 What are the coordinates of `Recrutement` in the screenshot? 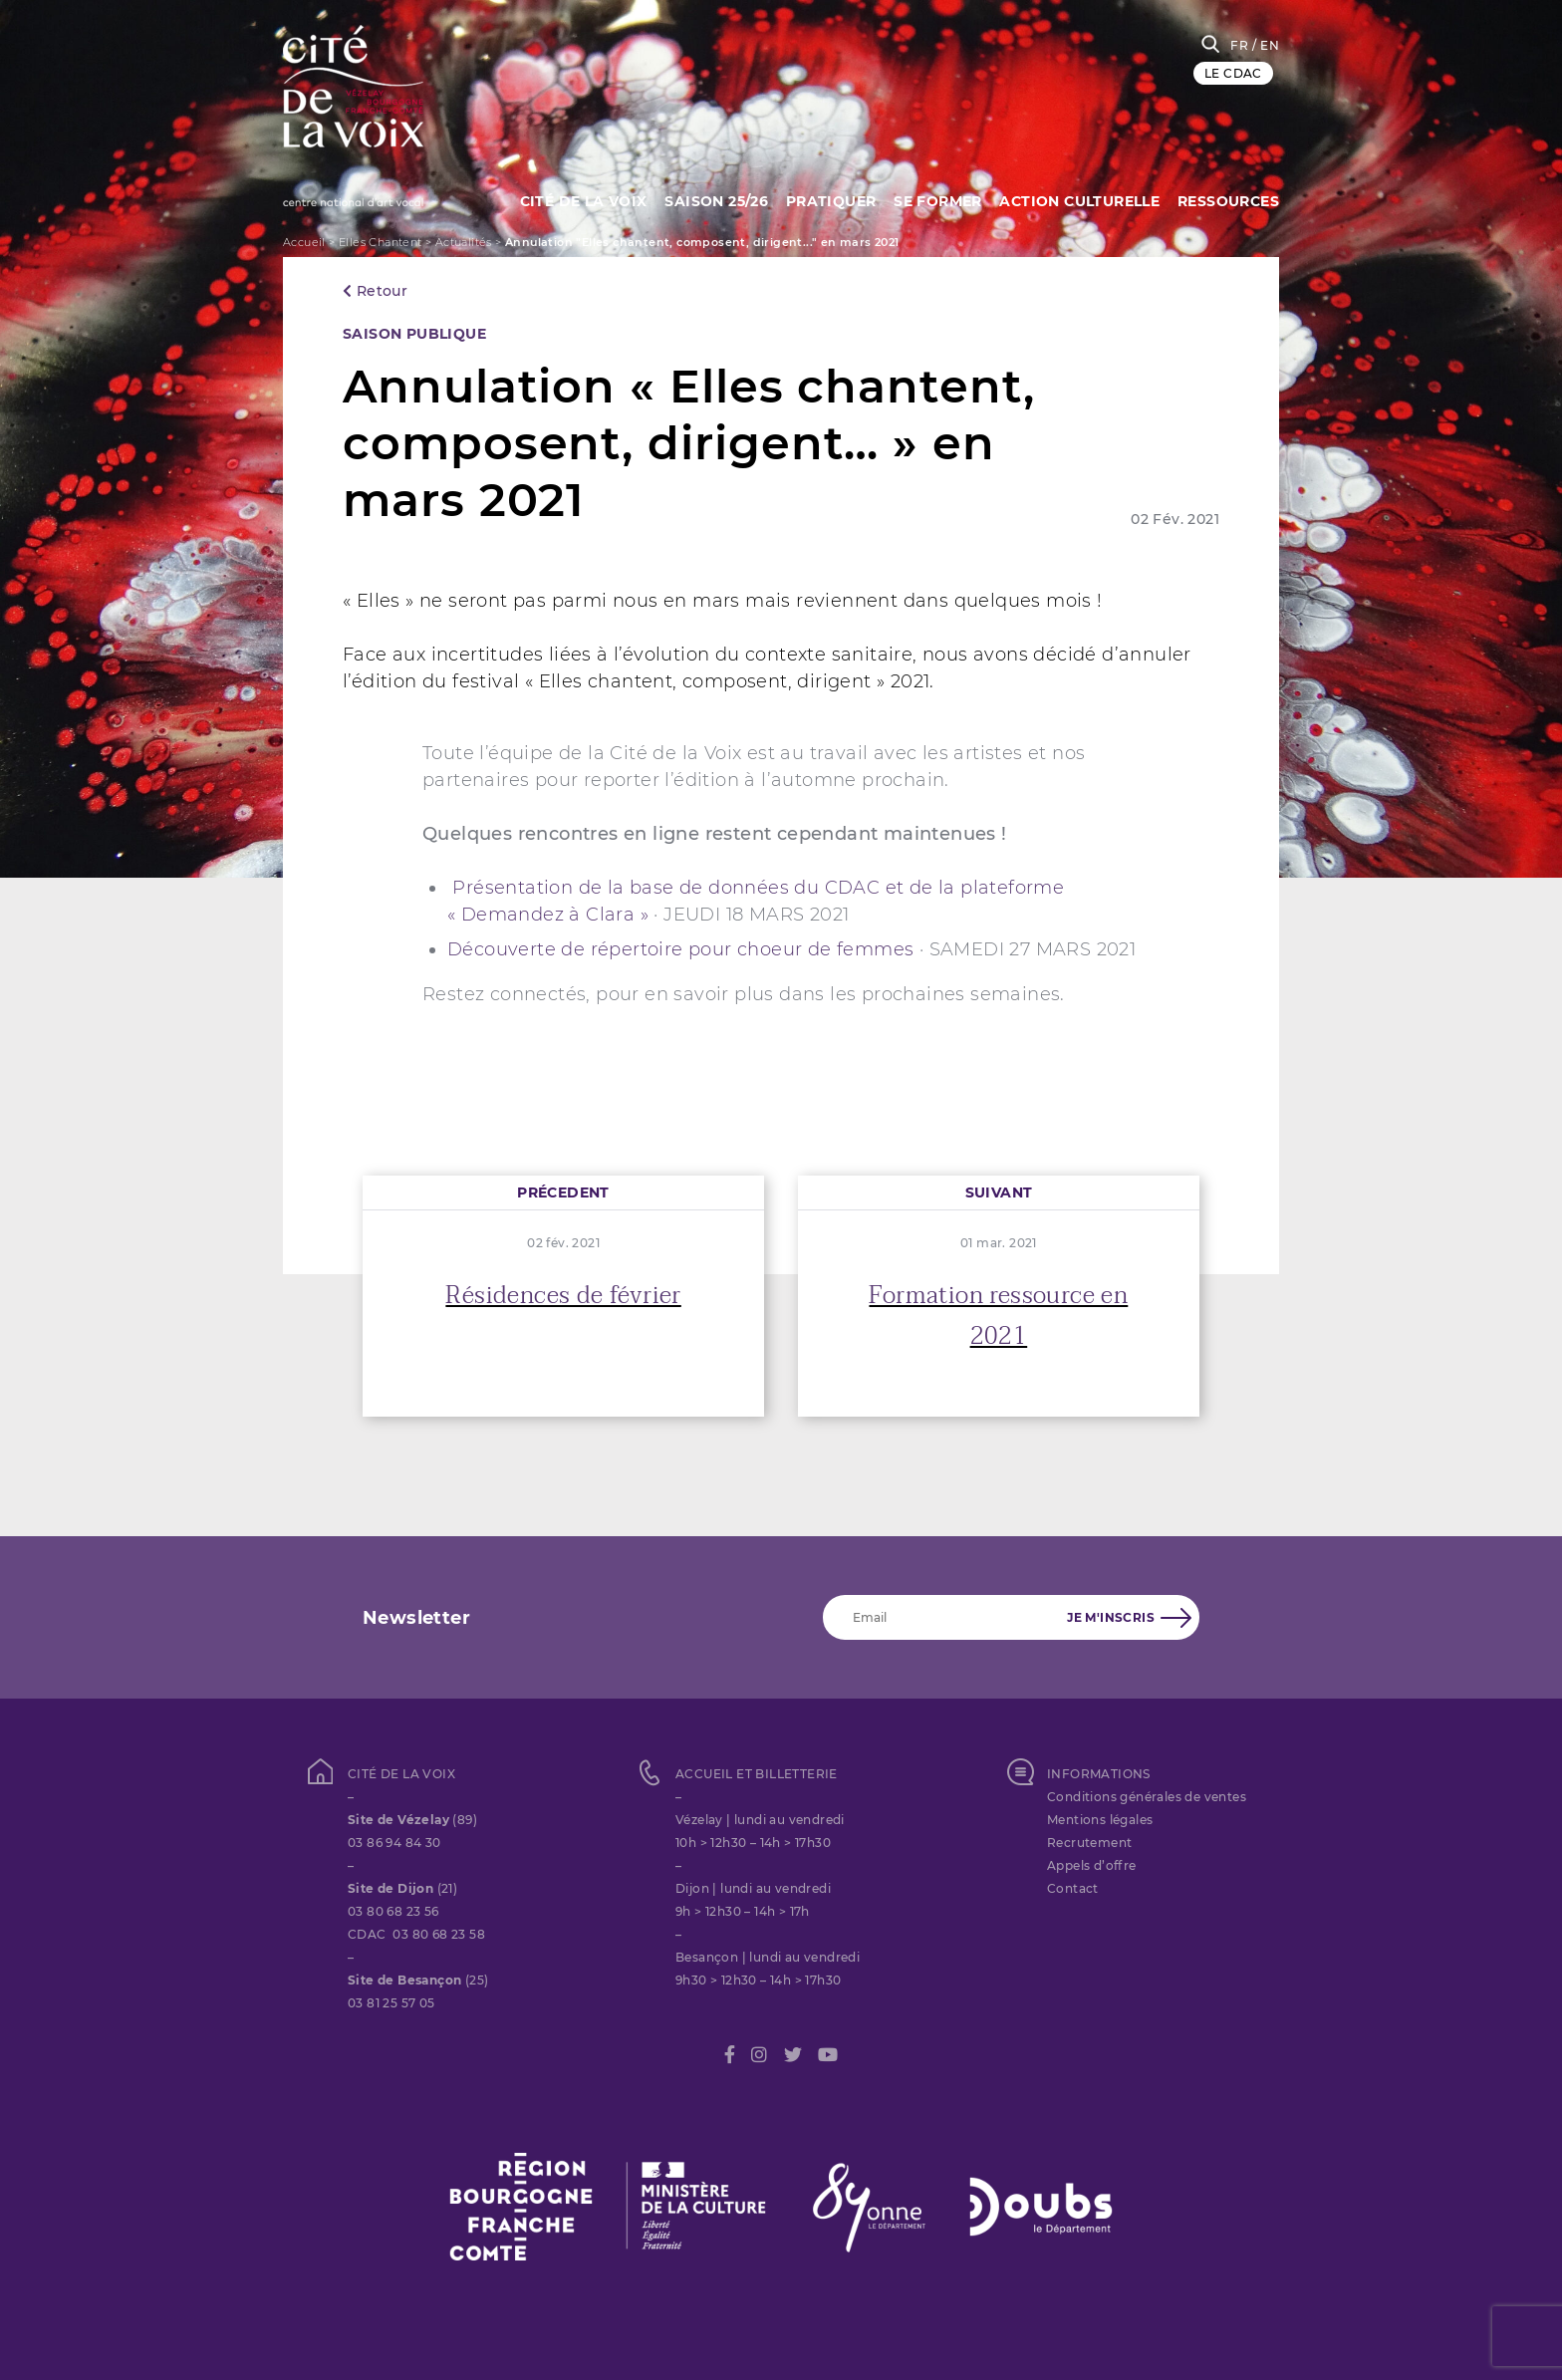 It's located at (1089, 1842).